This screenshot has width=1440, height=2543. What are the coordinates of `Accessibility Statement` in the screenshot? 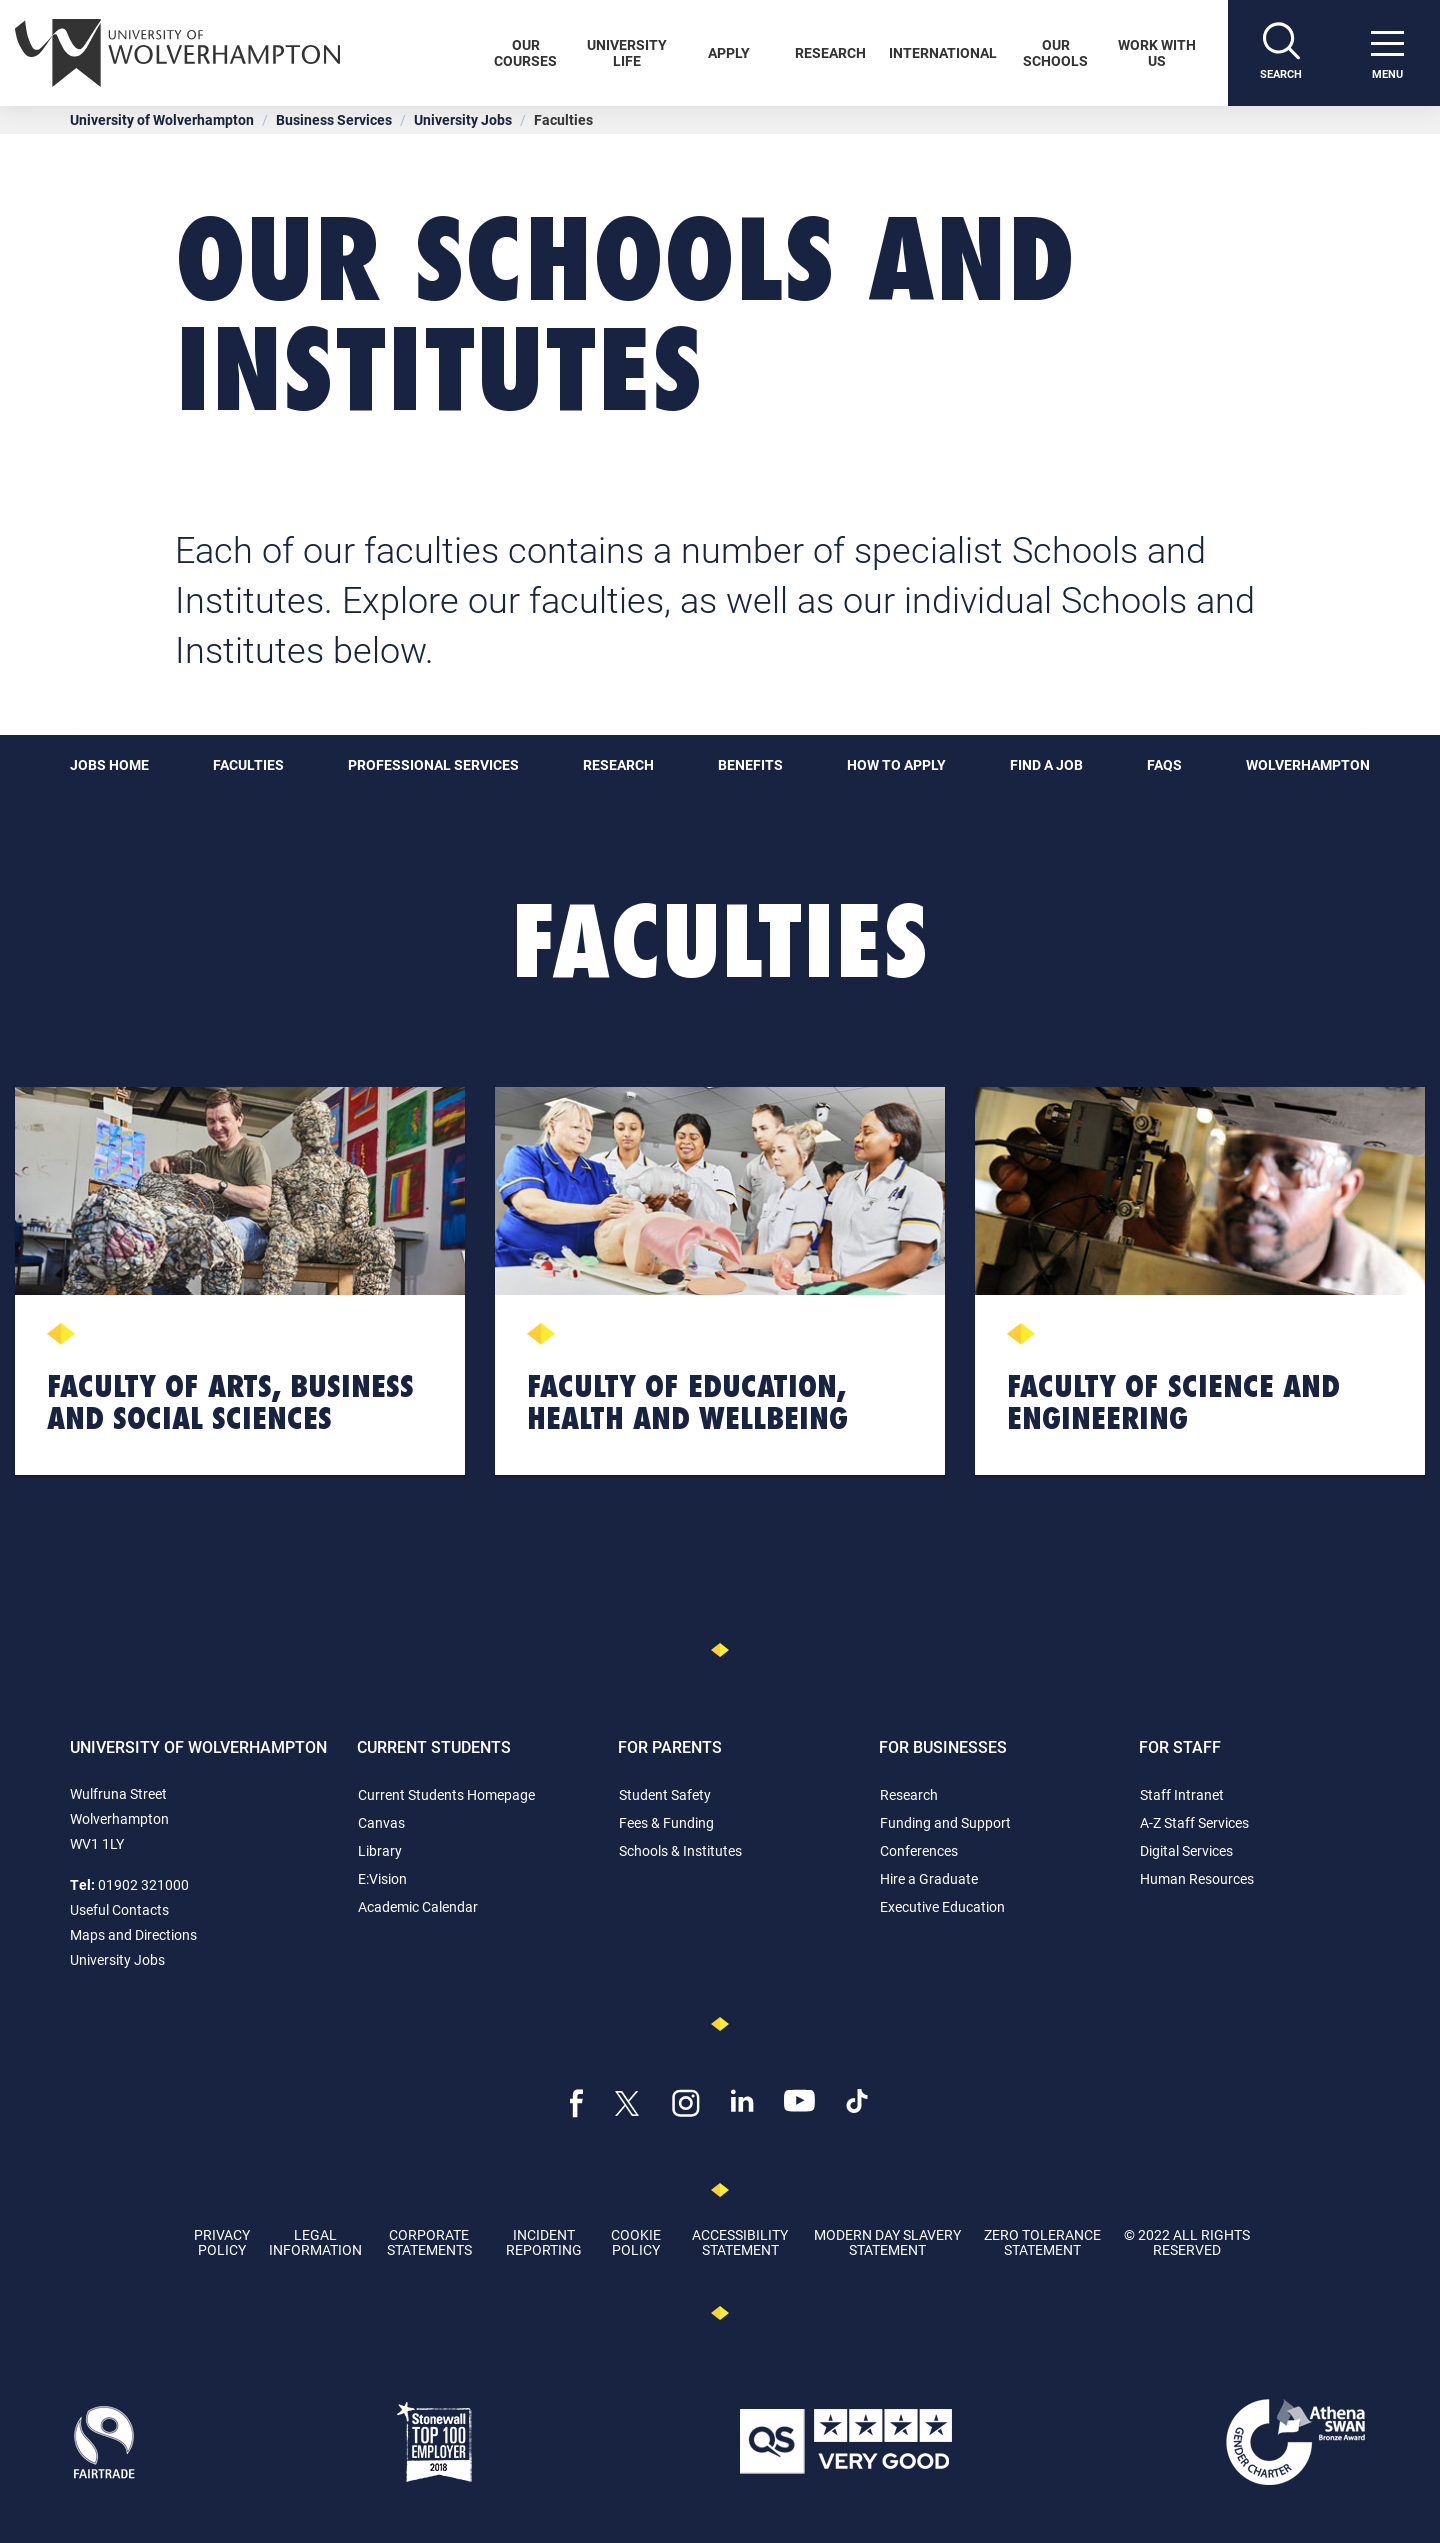 It's located at (740, 2242).